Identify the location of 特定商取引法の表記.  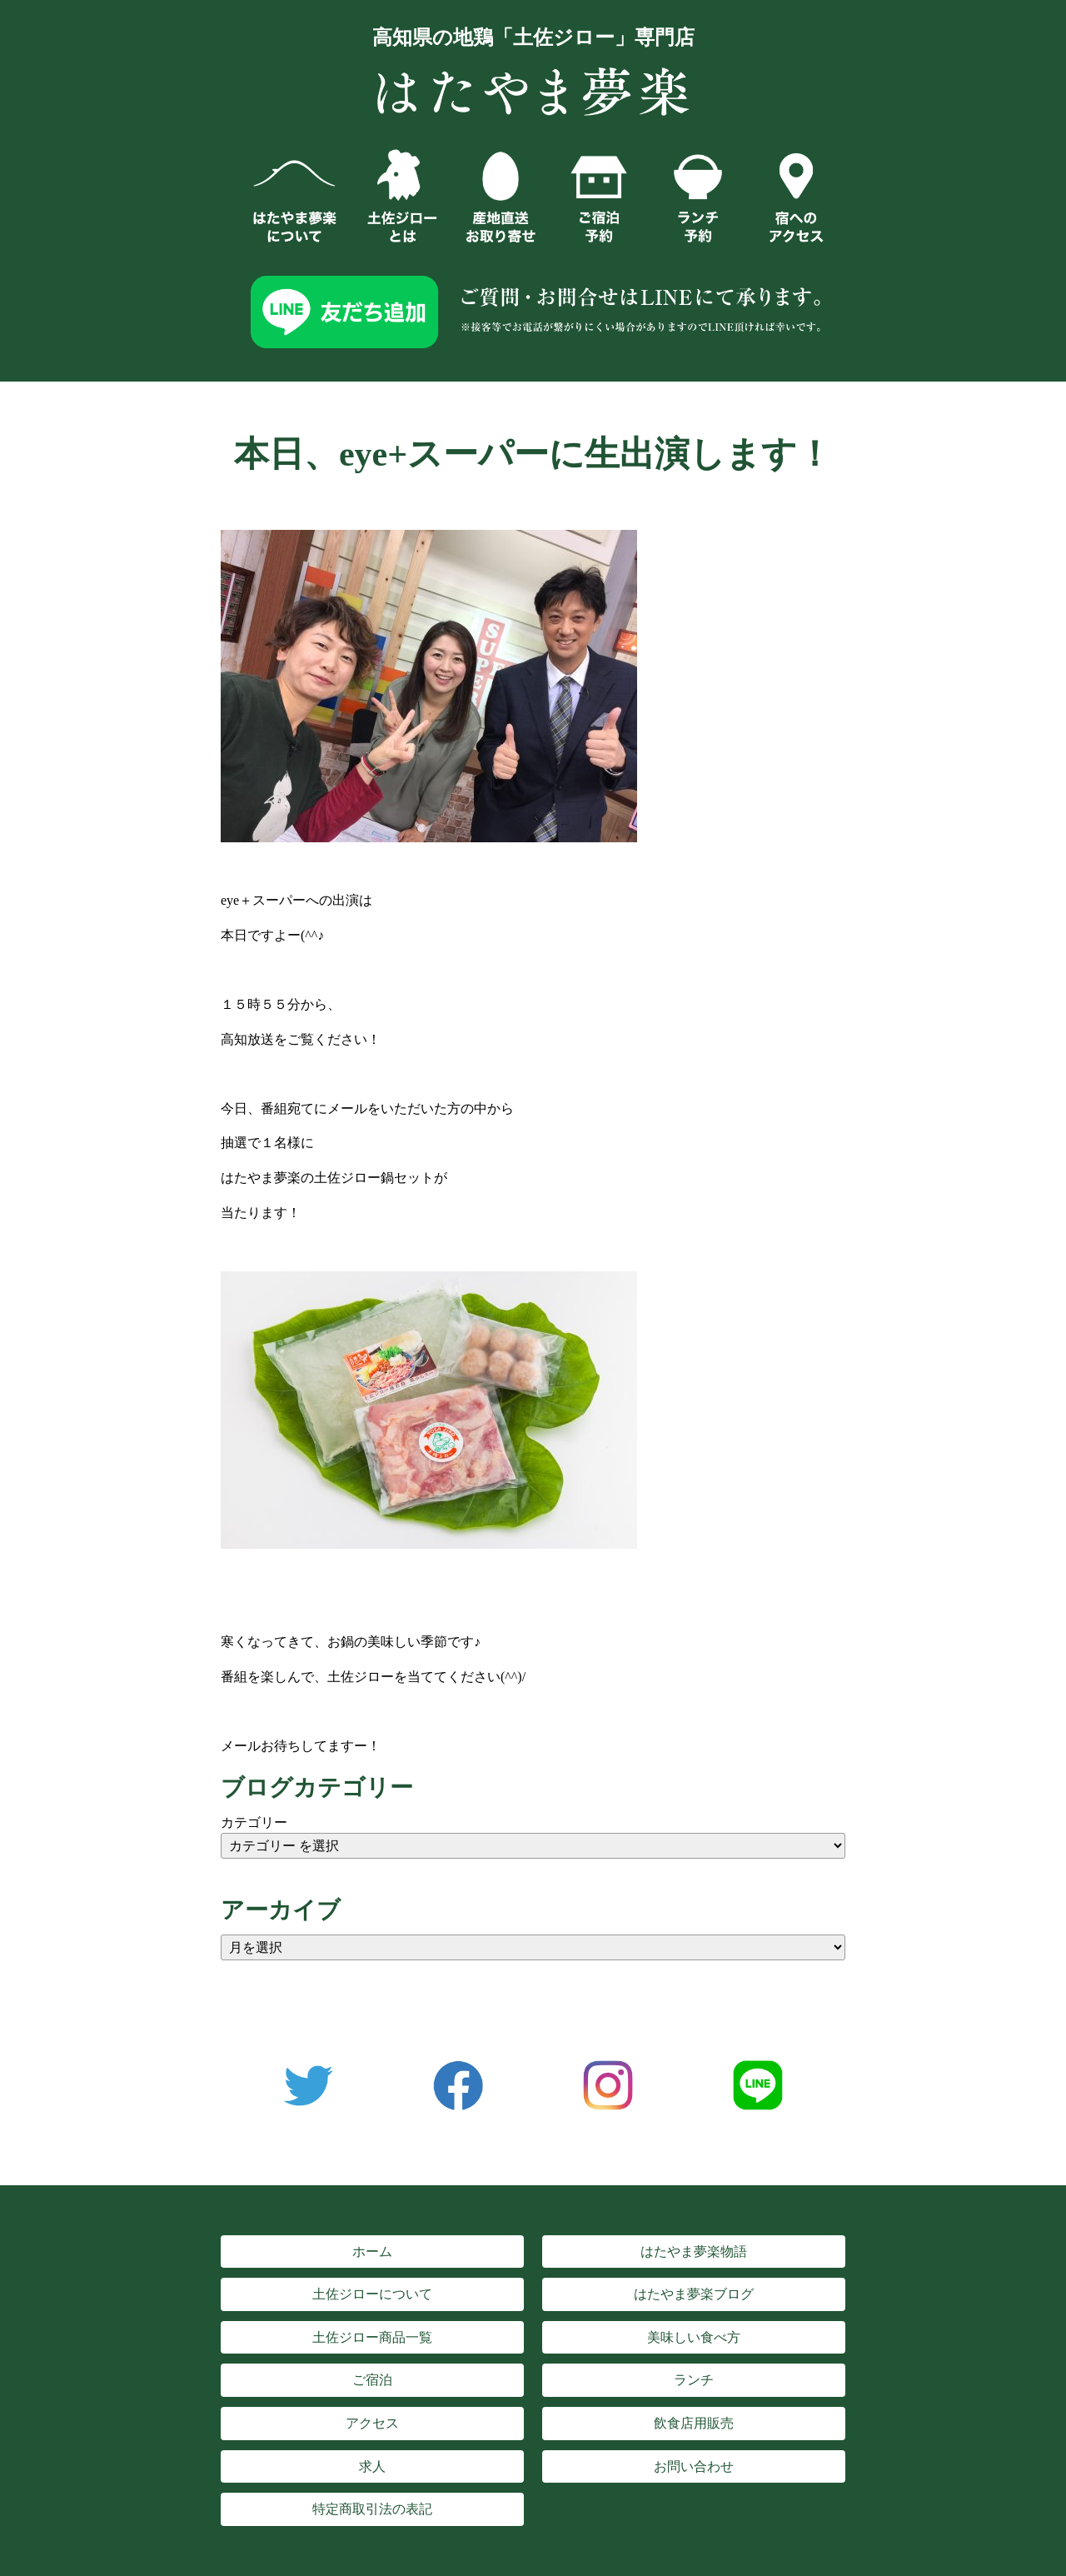
(372, 2509).